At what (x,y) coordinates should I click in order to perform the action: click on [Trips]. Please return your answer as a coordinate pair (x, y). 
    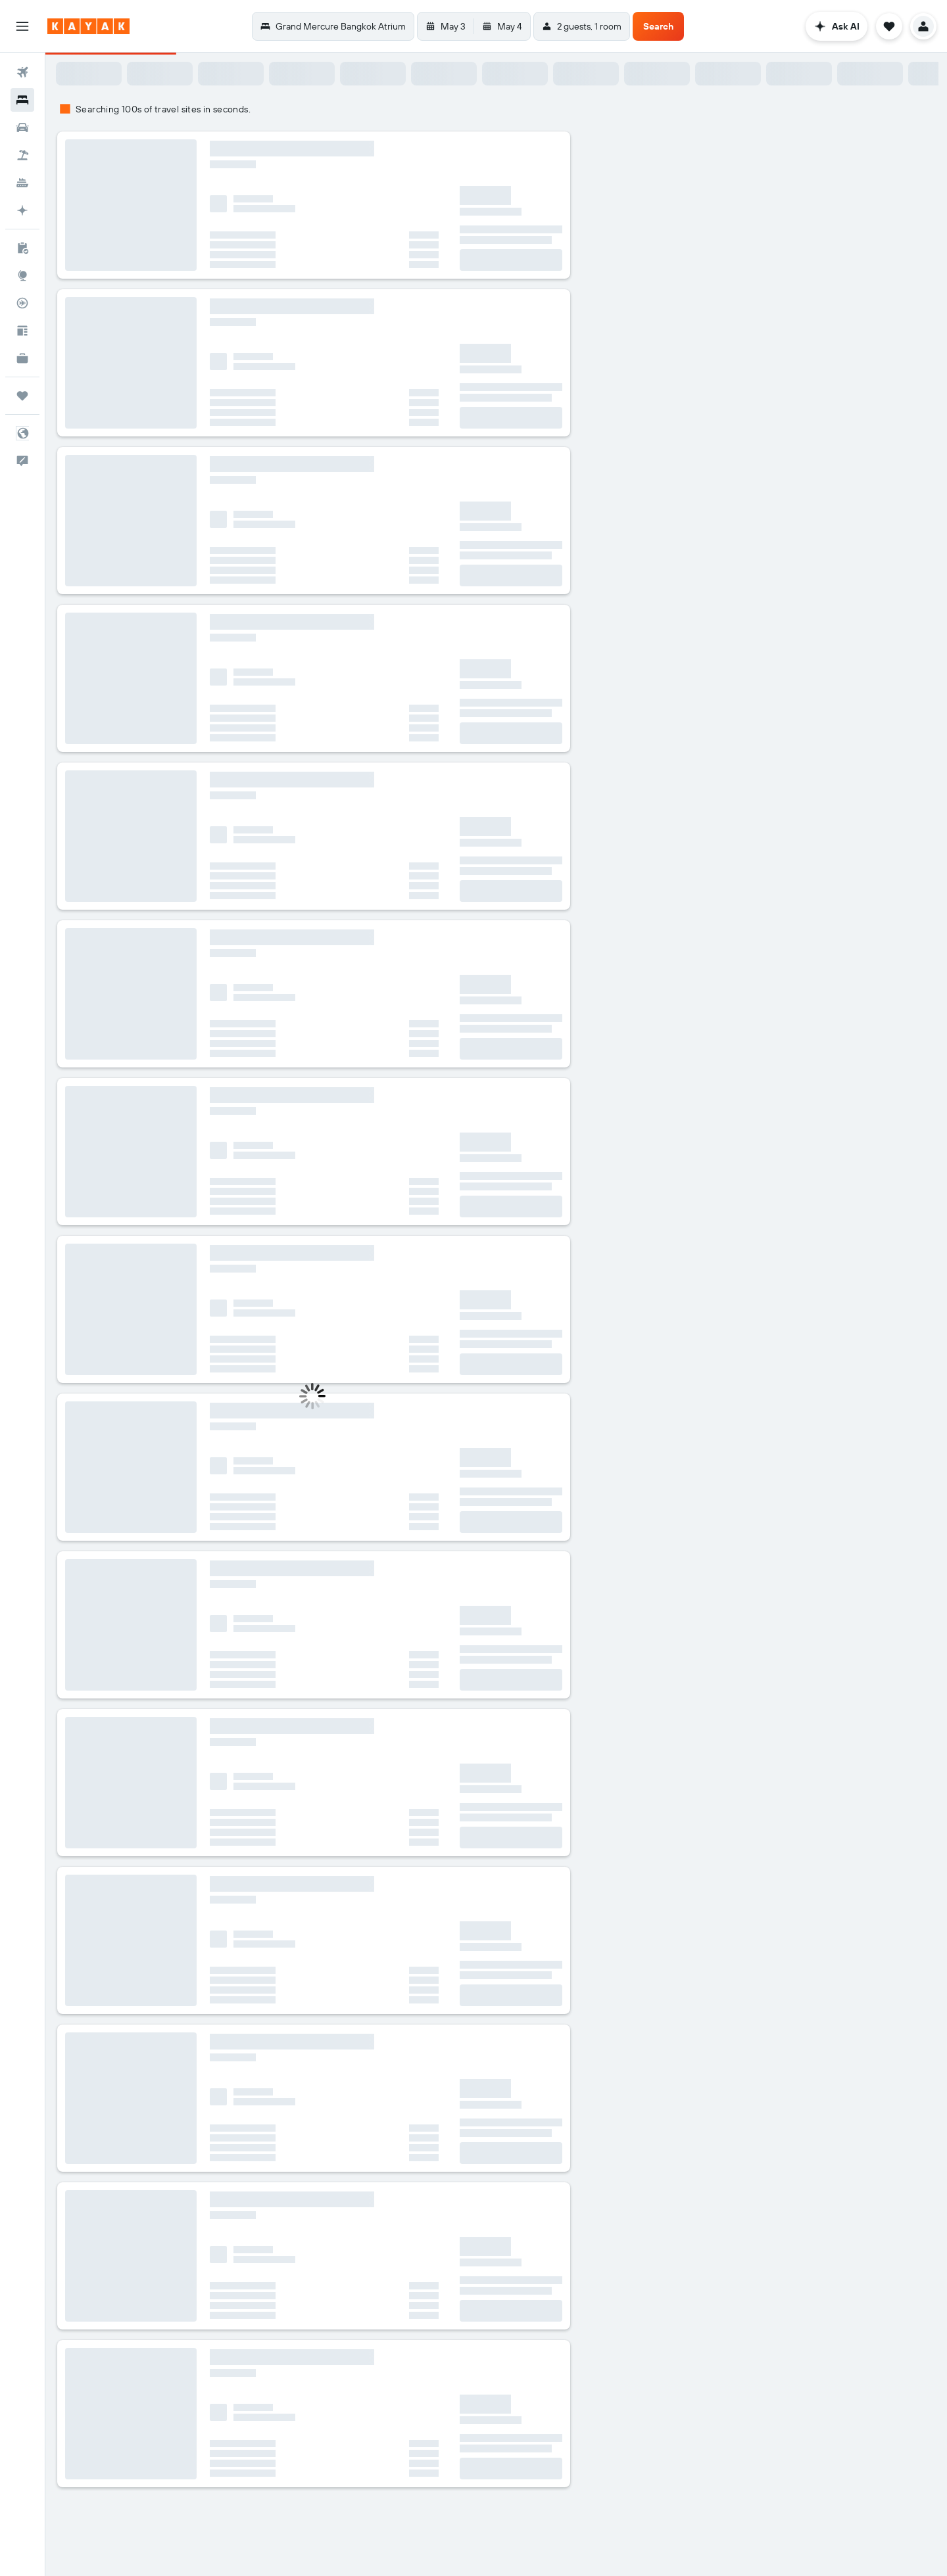
    Looking at the image, I should click on (22, 396).